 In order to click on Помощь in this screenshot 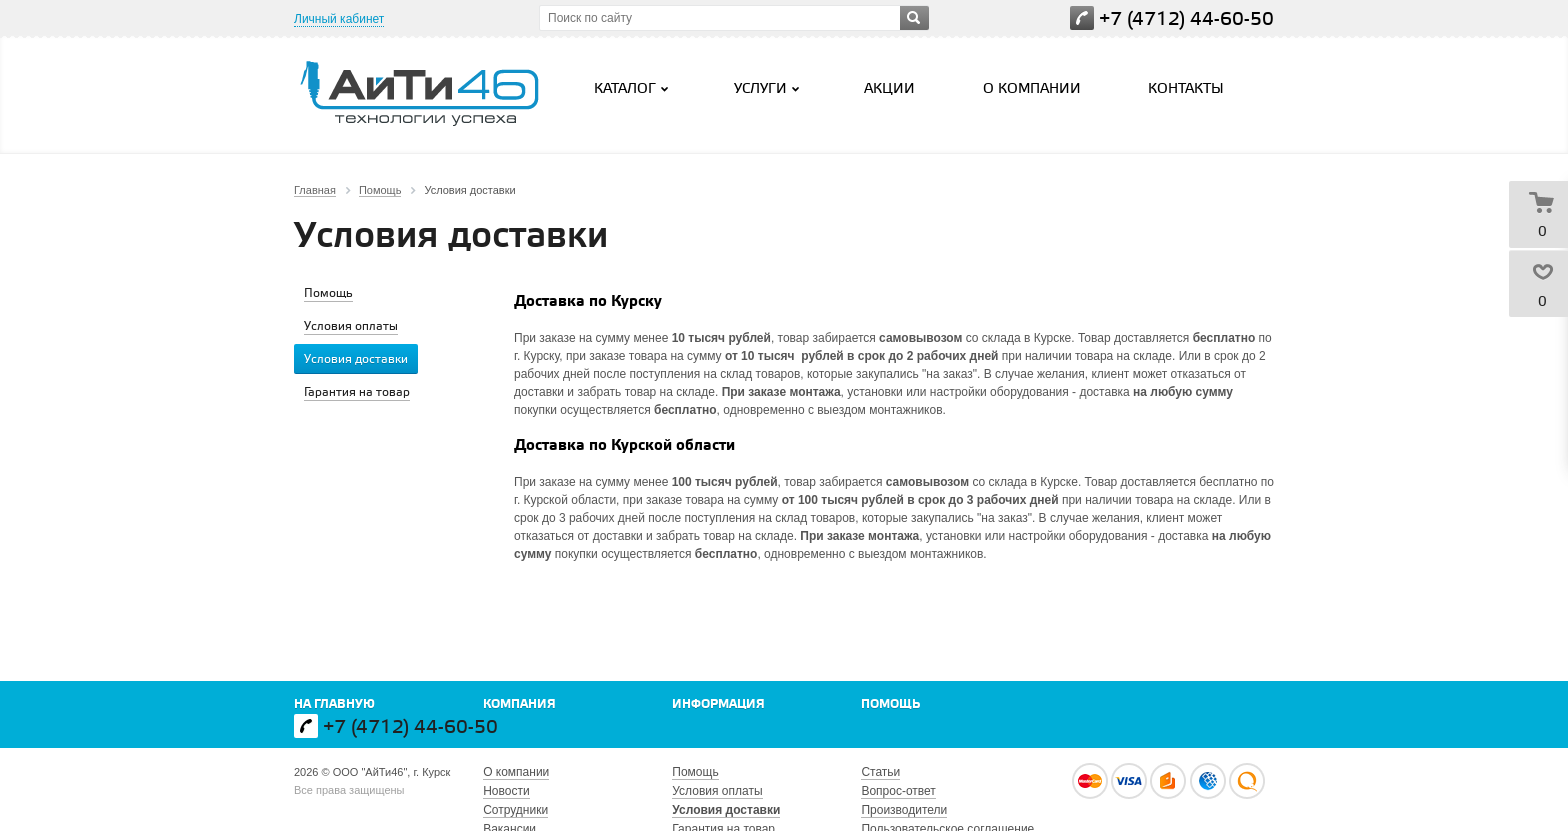, I will do `click(890, 704)`.